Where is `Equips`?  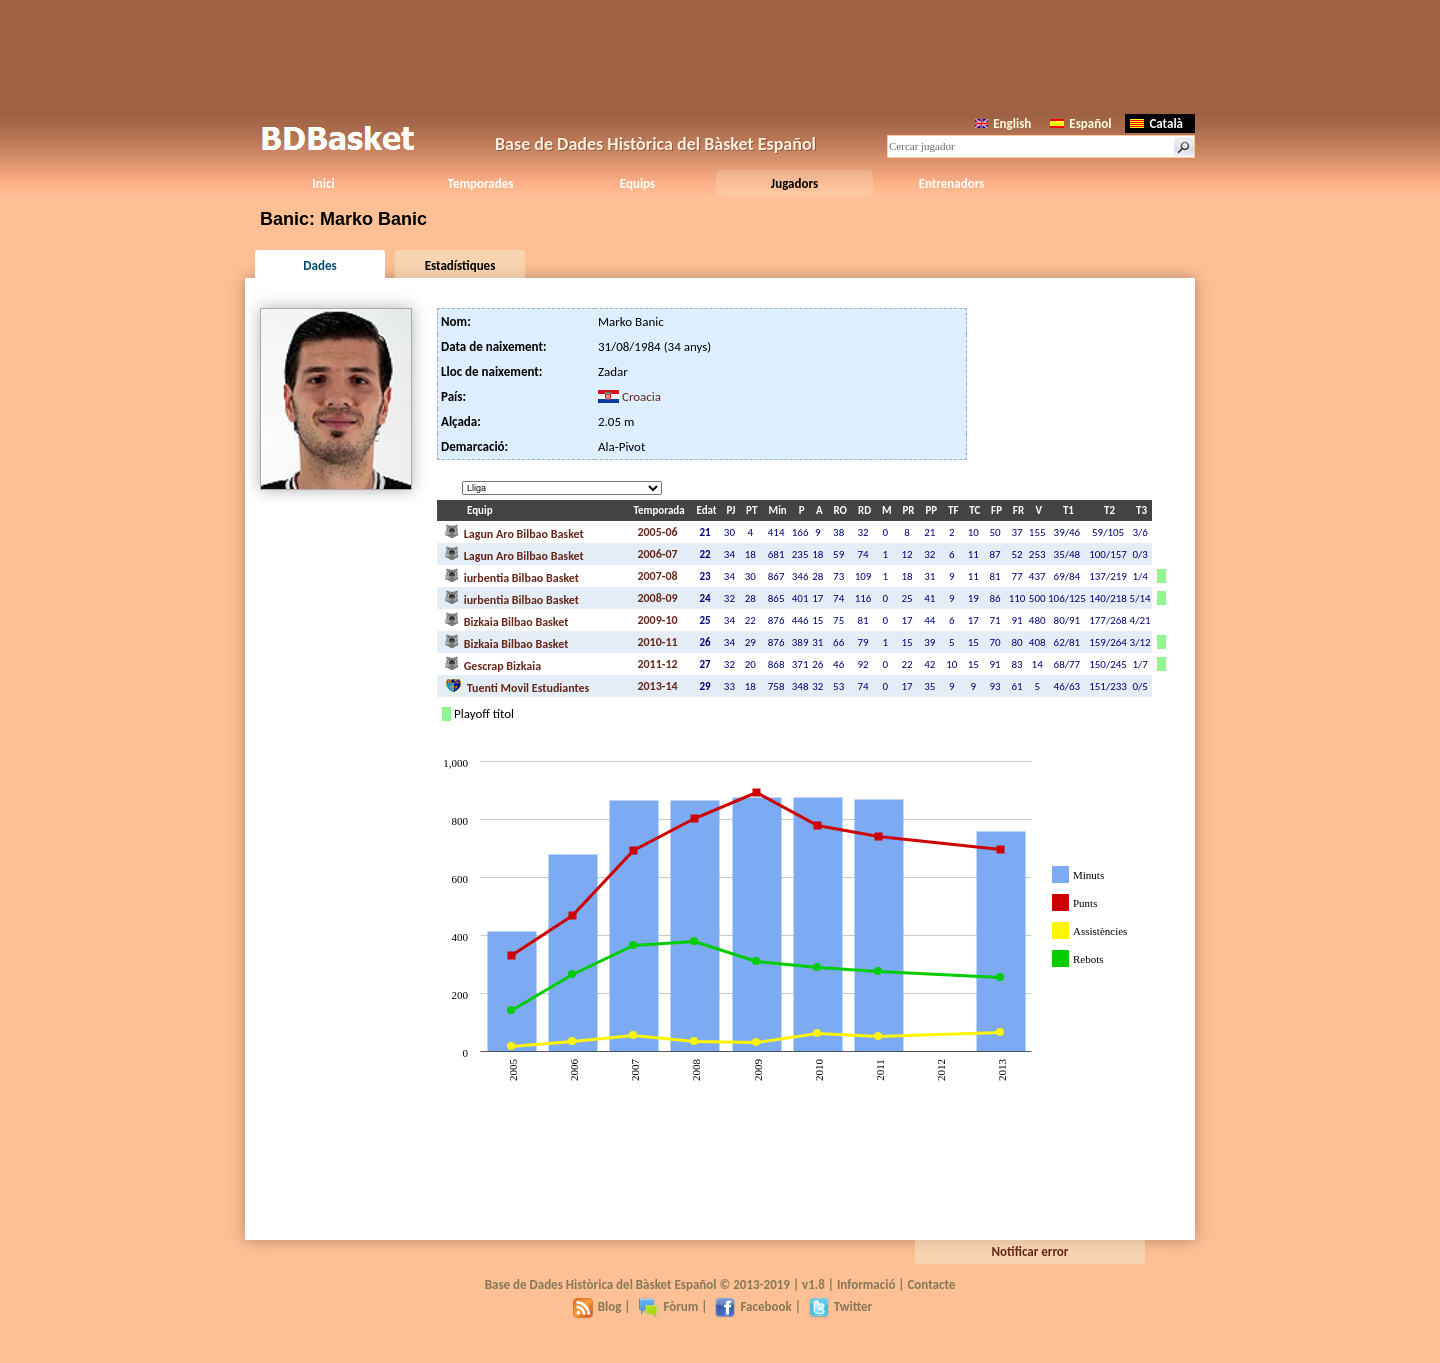 Equips is located at coordinates (637, 183).